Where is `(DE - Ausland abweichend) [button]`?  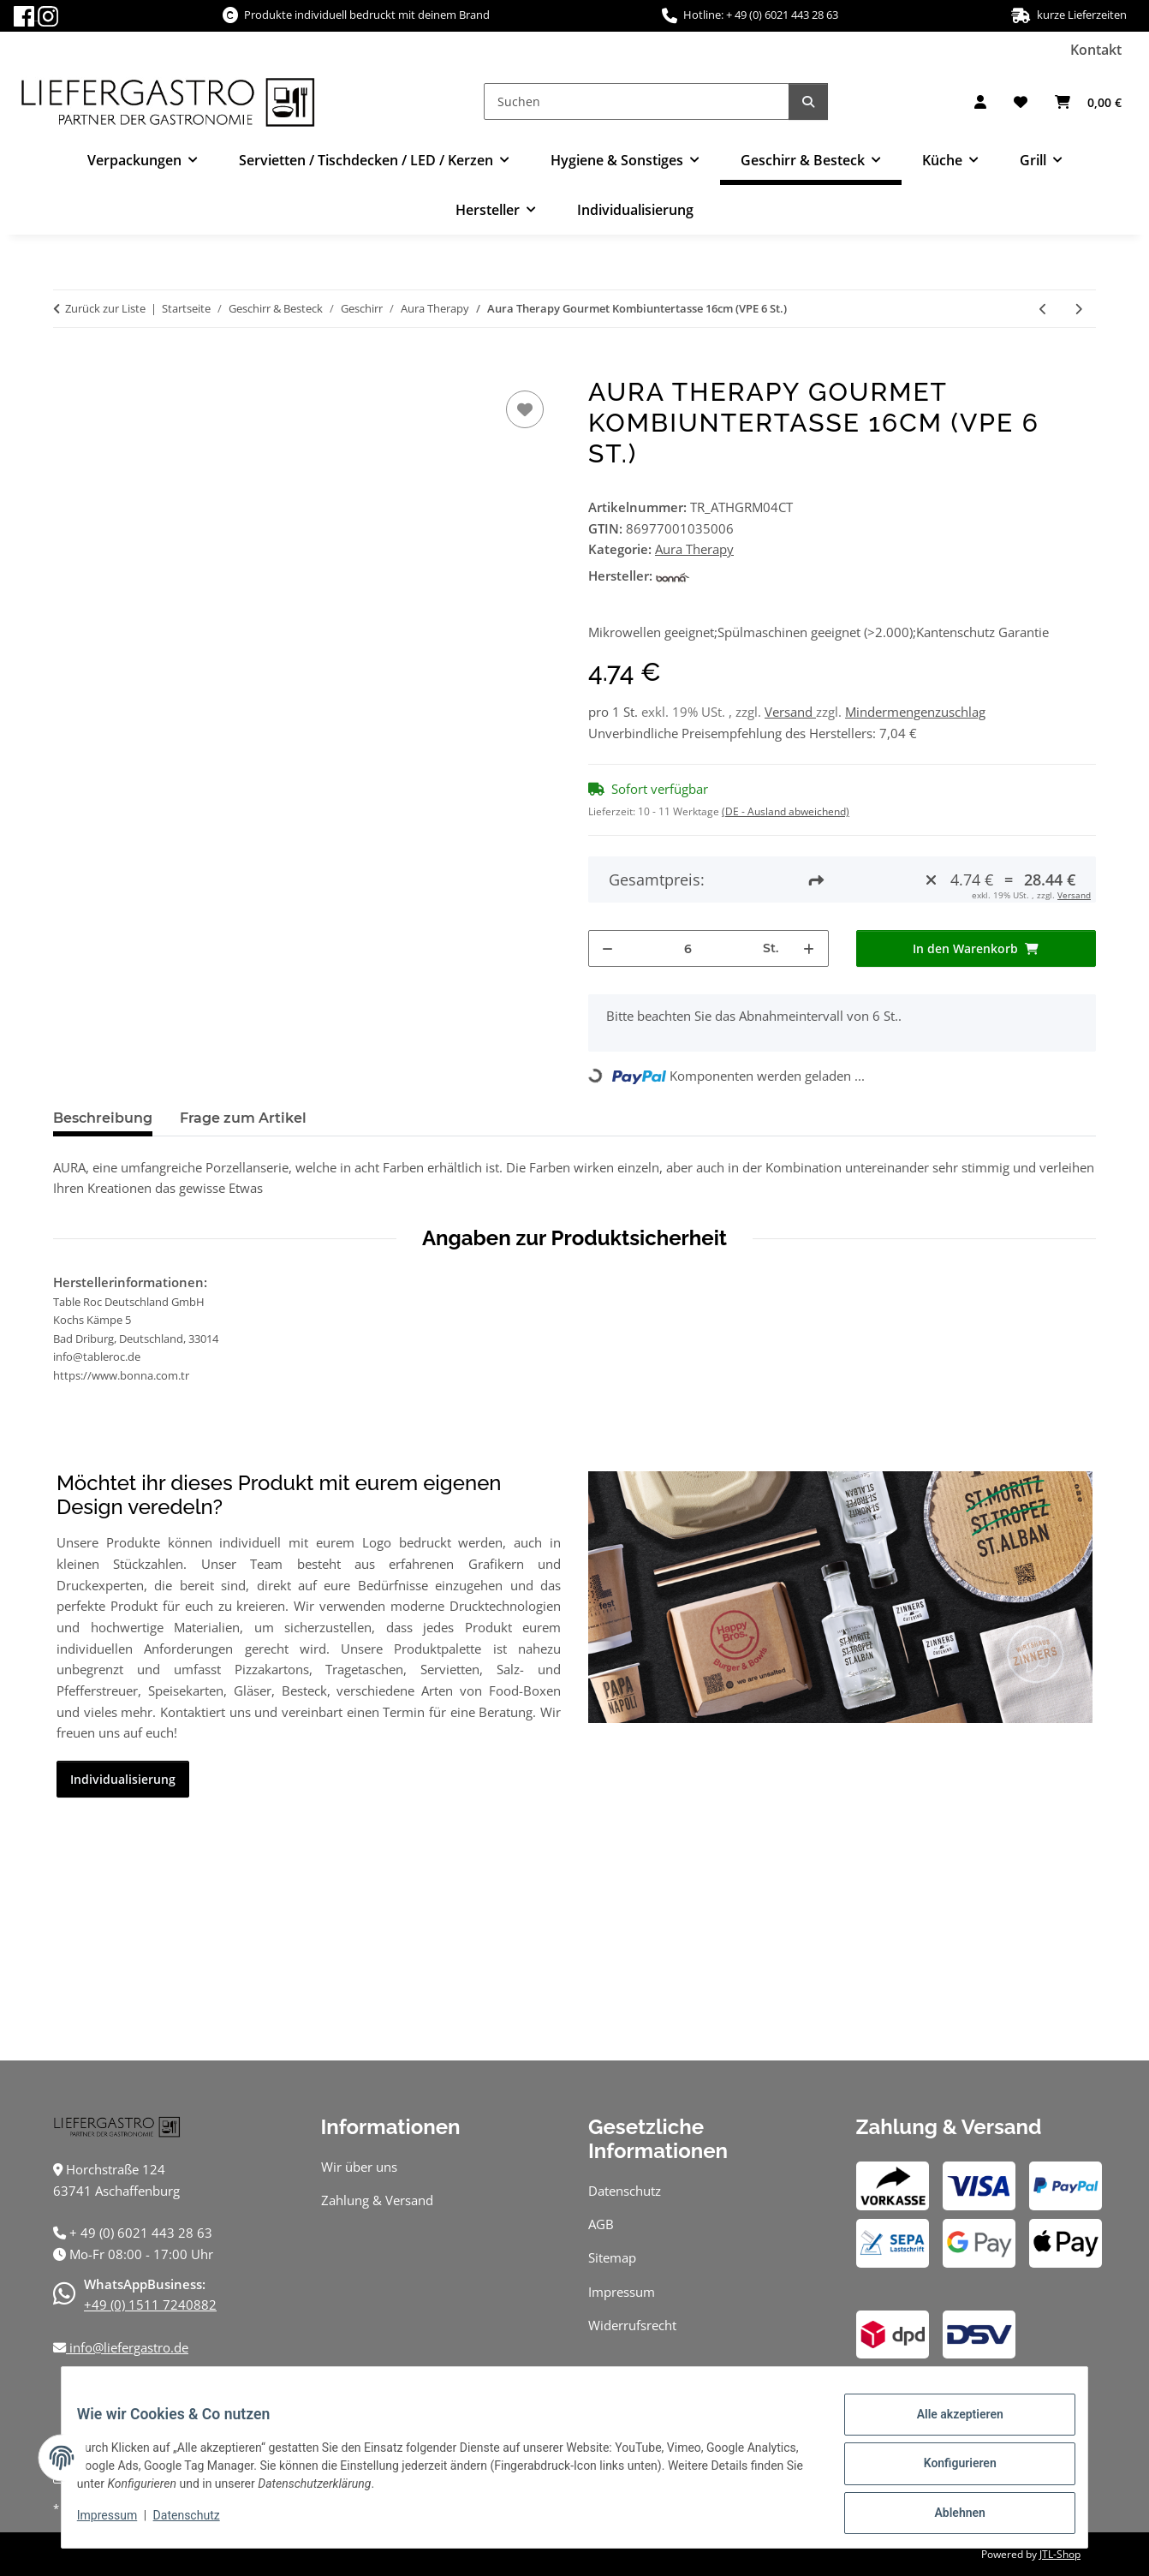
(DE - Ausland abweichend) [button] is located at coordinates (785, 811).